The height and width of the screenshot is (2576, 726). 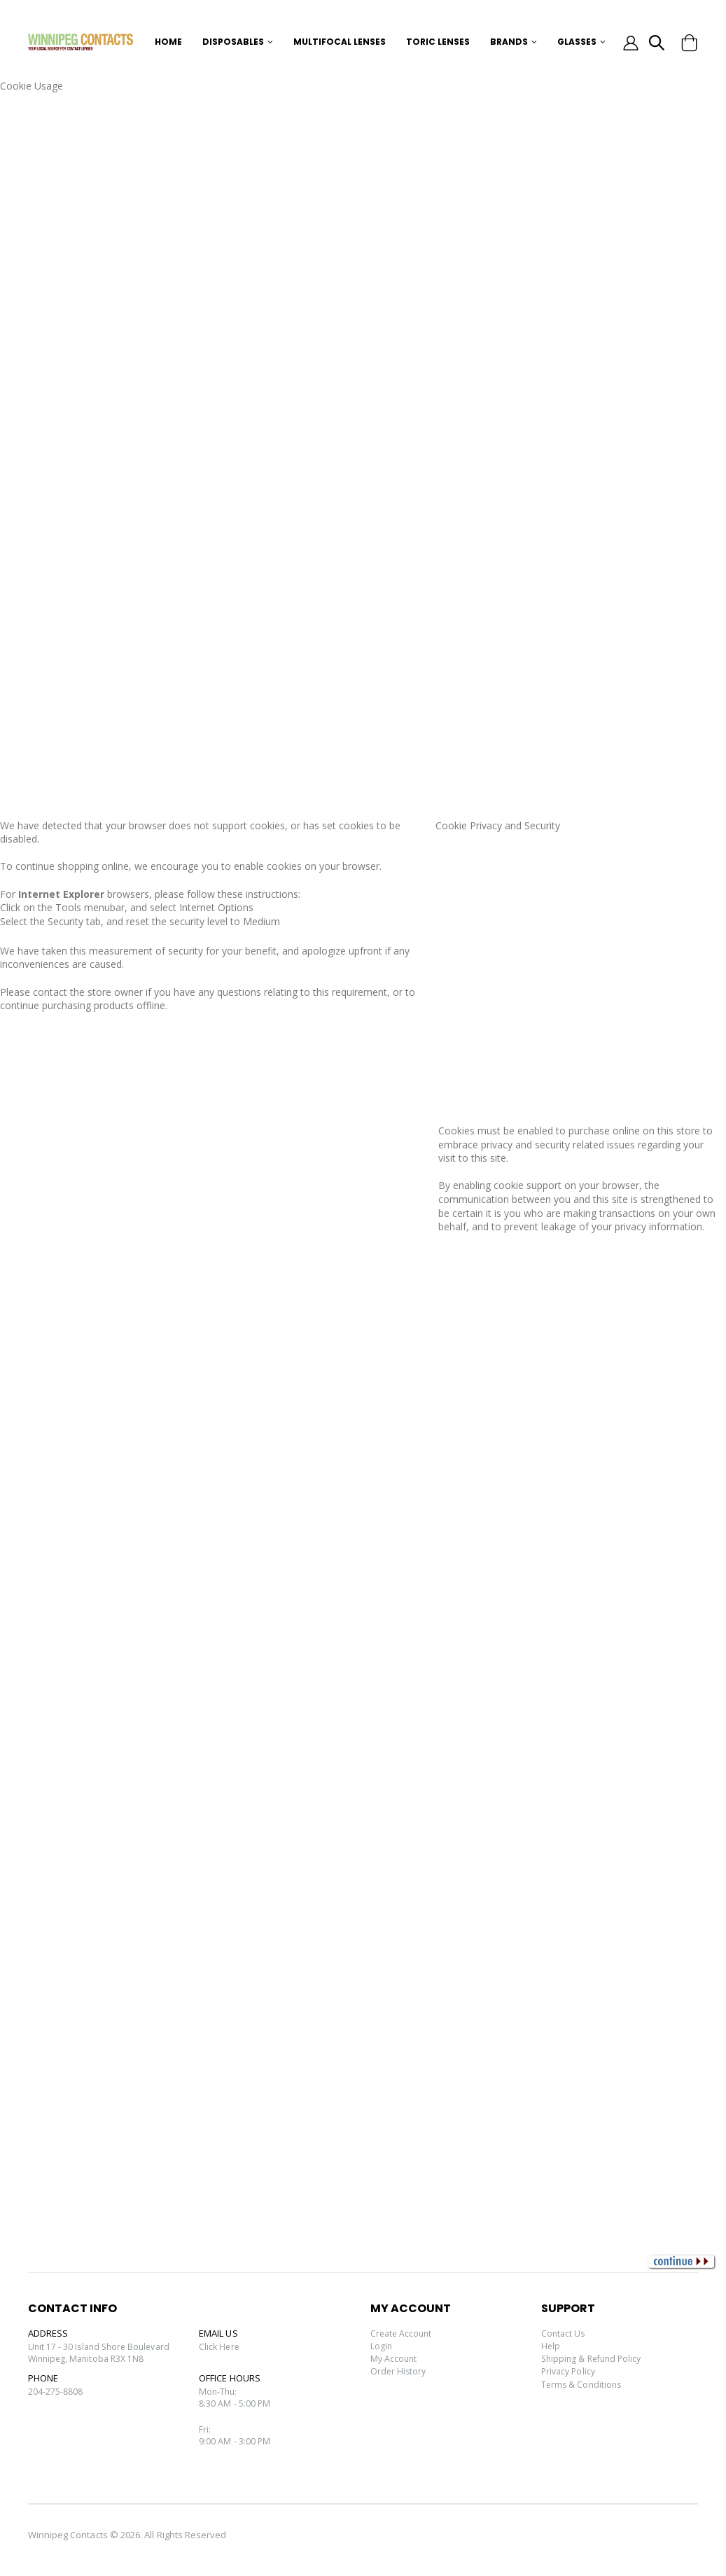 What do you see at coordinates (233, 42) in the screenshot?
I see `Disposables` at bounding box center [233, 42].